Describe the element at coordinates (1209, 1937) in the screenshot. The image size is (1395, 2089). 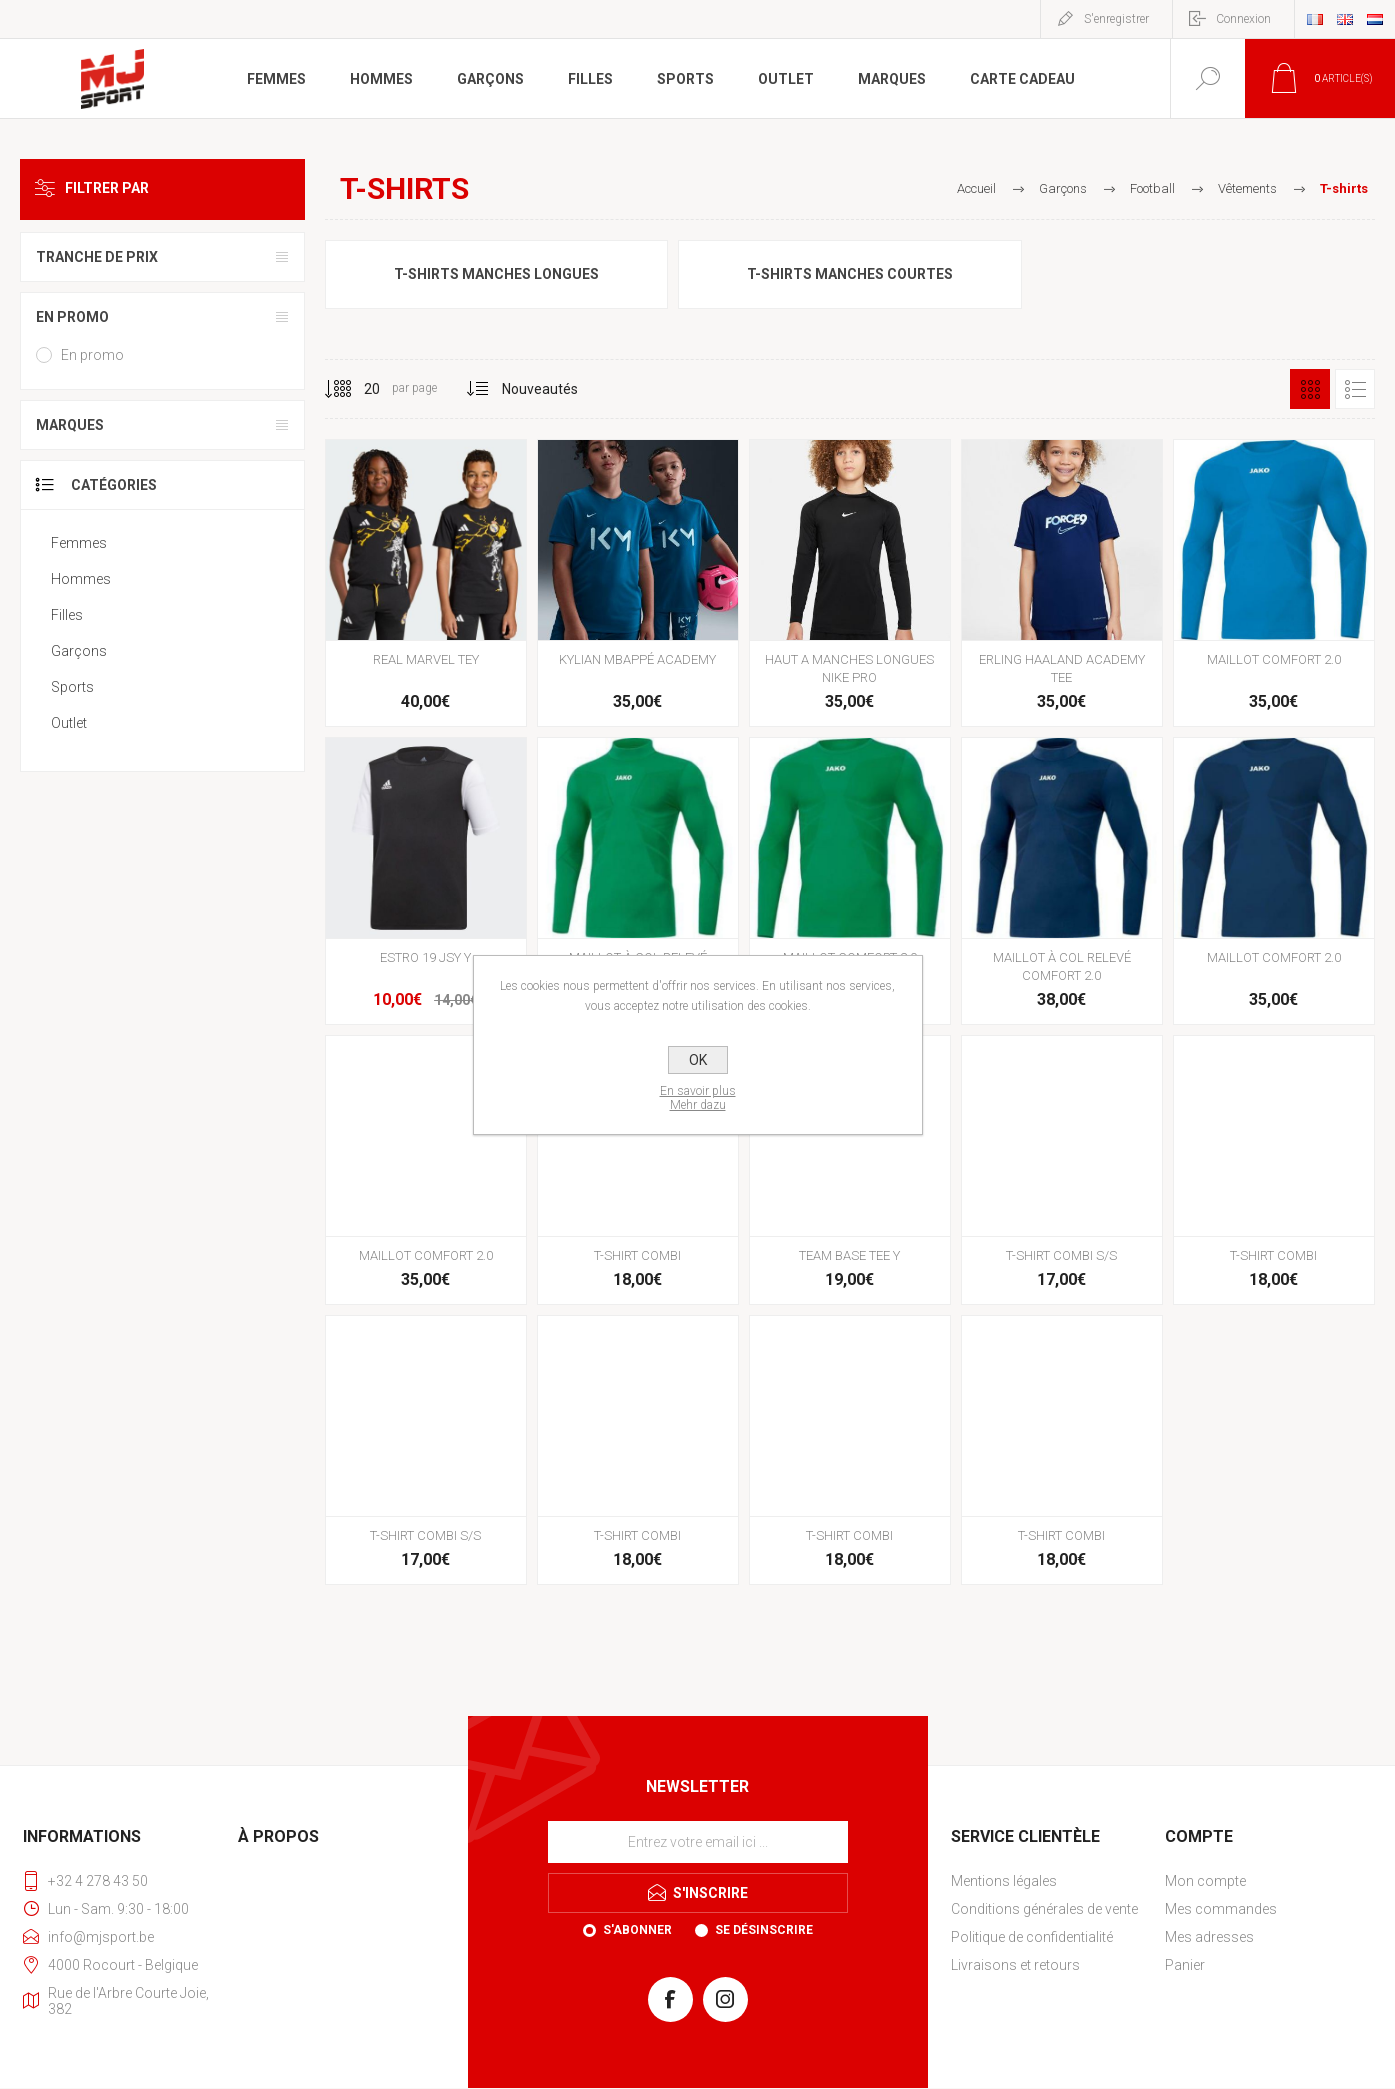
I see `Mes adresses` at that location.